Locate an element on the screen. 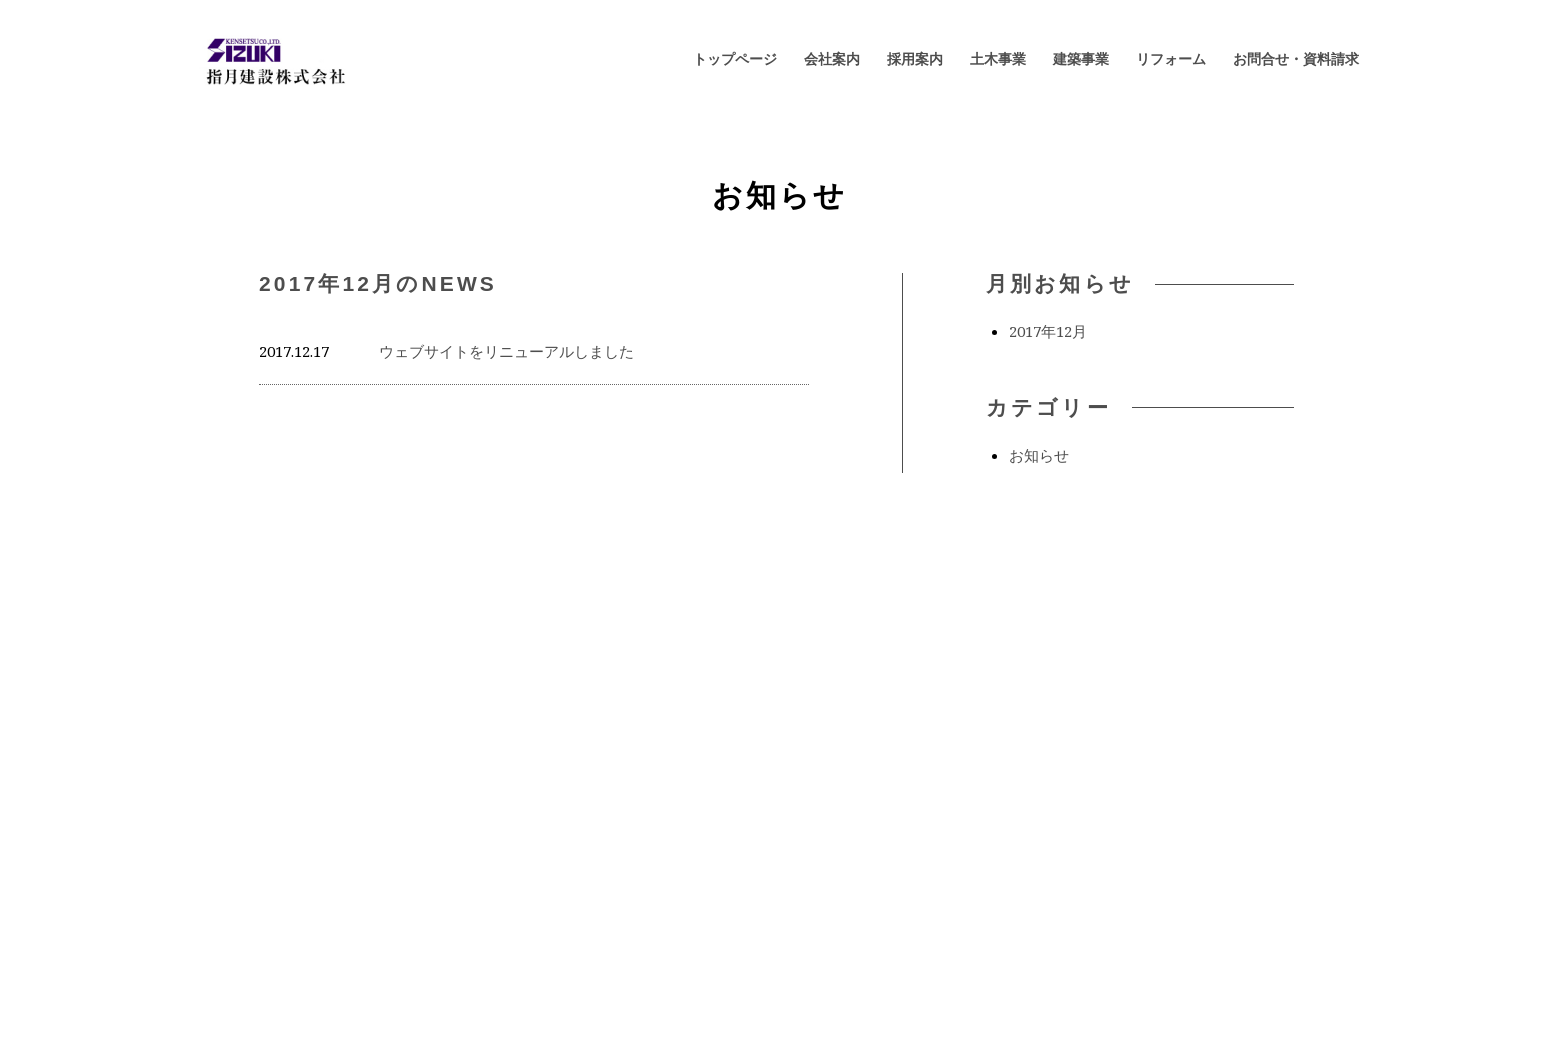  トップページ is located at coordinates (735, 58).